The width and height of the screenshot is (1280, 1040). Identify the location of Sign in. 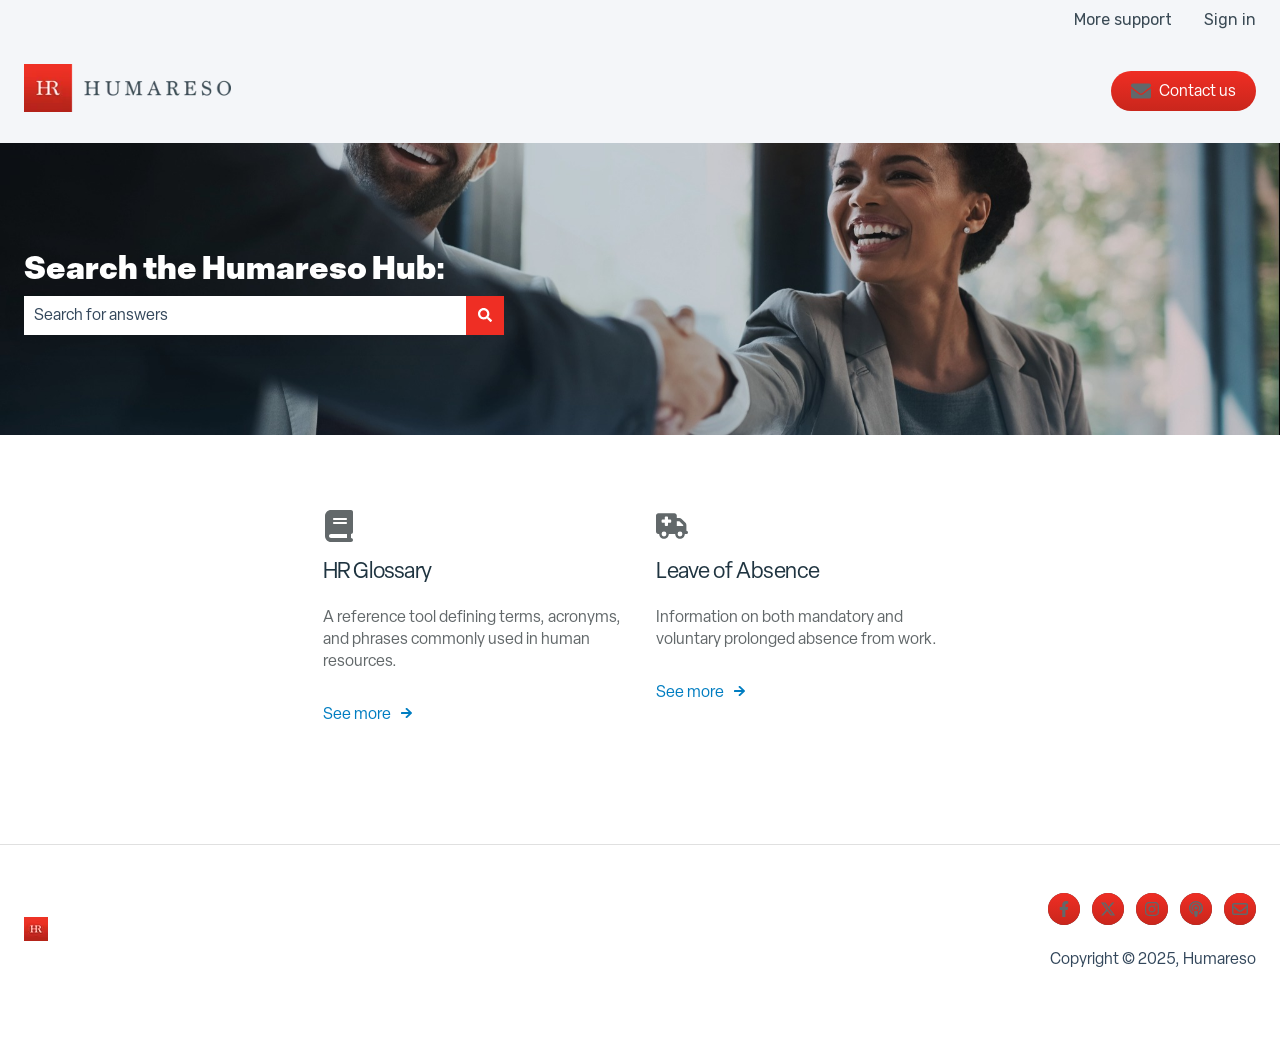
(1230, 19).